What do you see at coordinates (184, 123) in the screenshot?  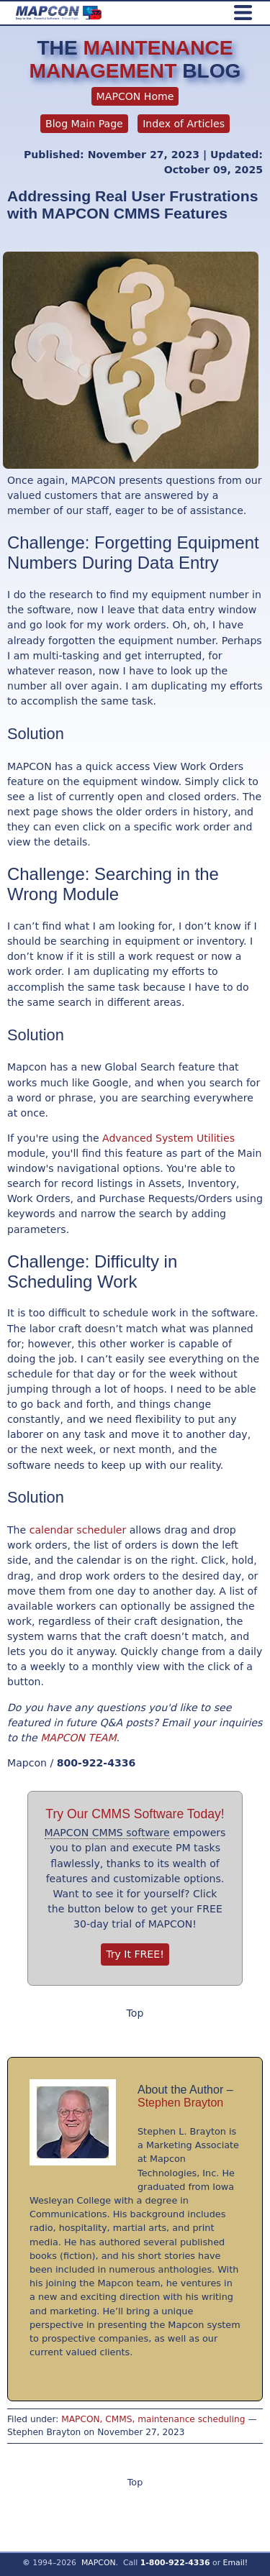 I see `Index of Articles` at bounding box center [184, 123].